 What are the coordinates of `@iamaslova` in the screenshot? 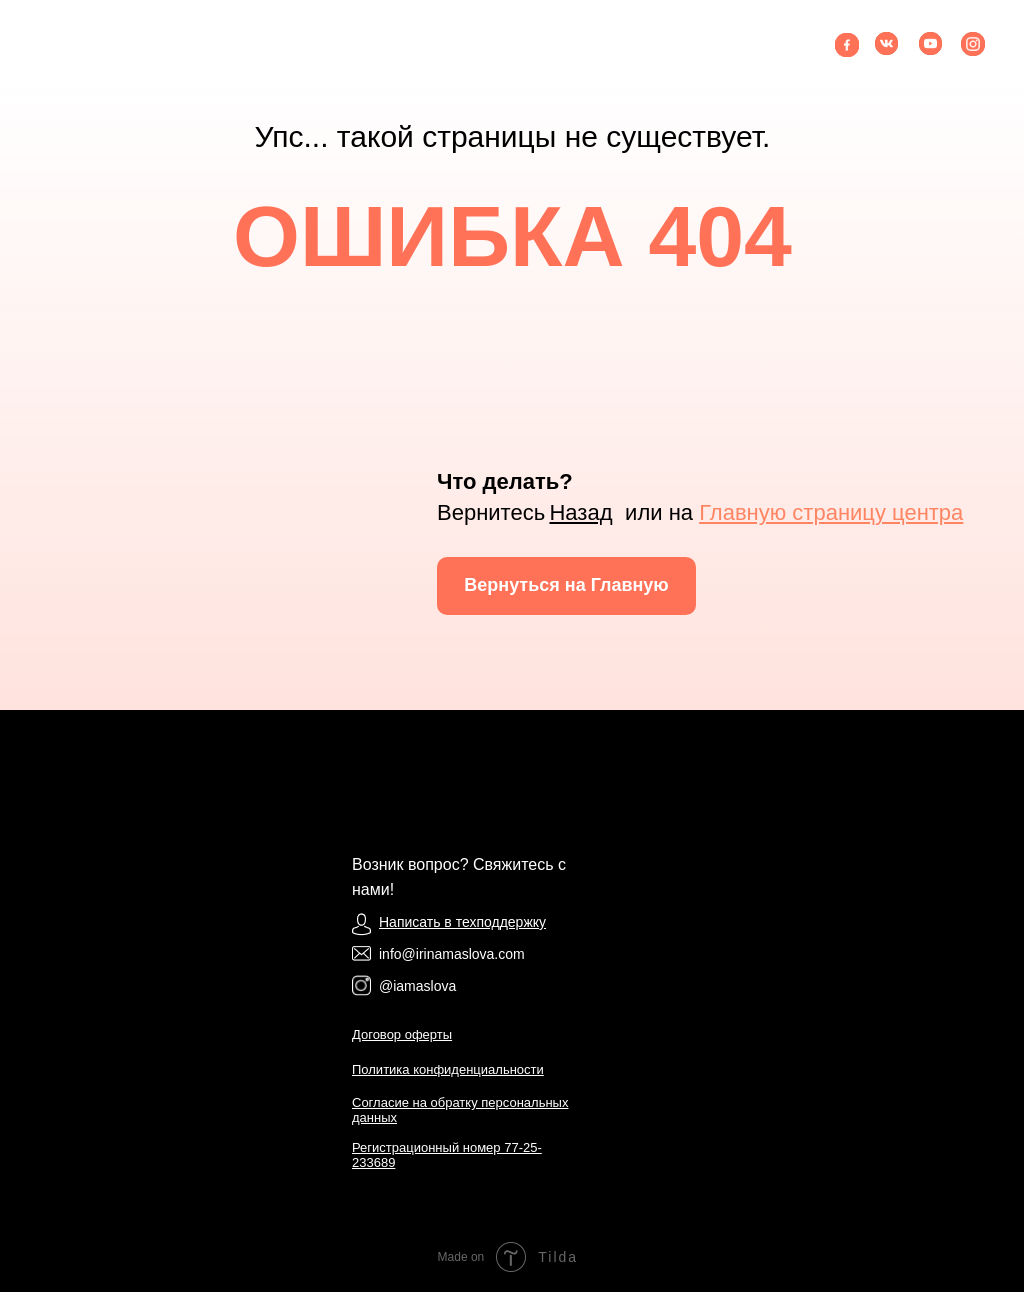 It's located at (417, 986).